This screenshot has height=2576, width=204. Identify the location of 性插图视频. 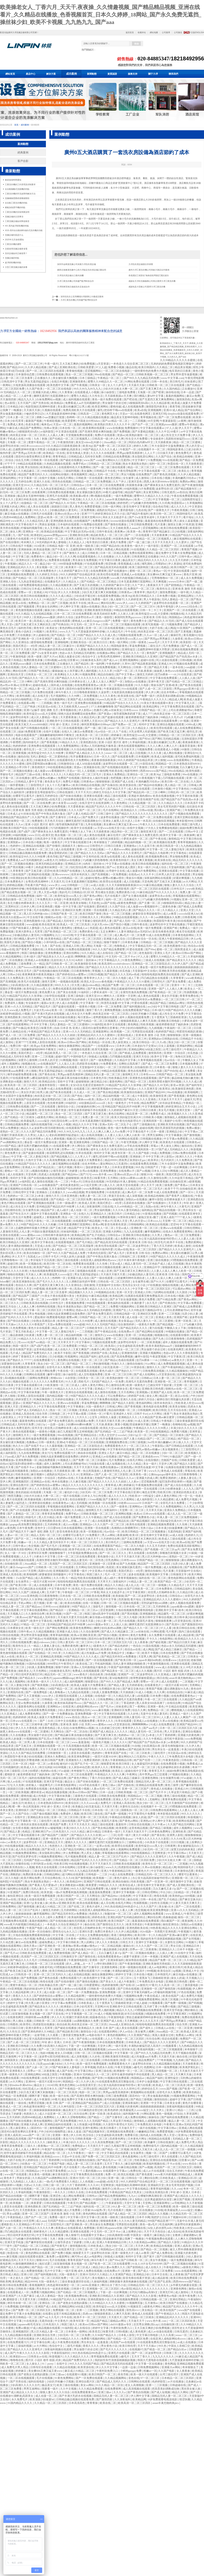
(191, 992).